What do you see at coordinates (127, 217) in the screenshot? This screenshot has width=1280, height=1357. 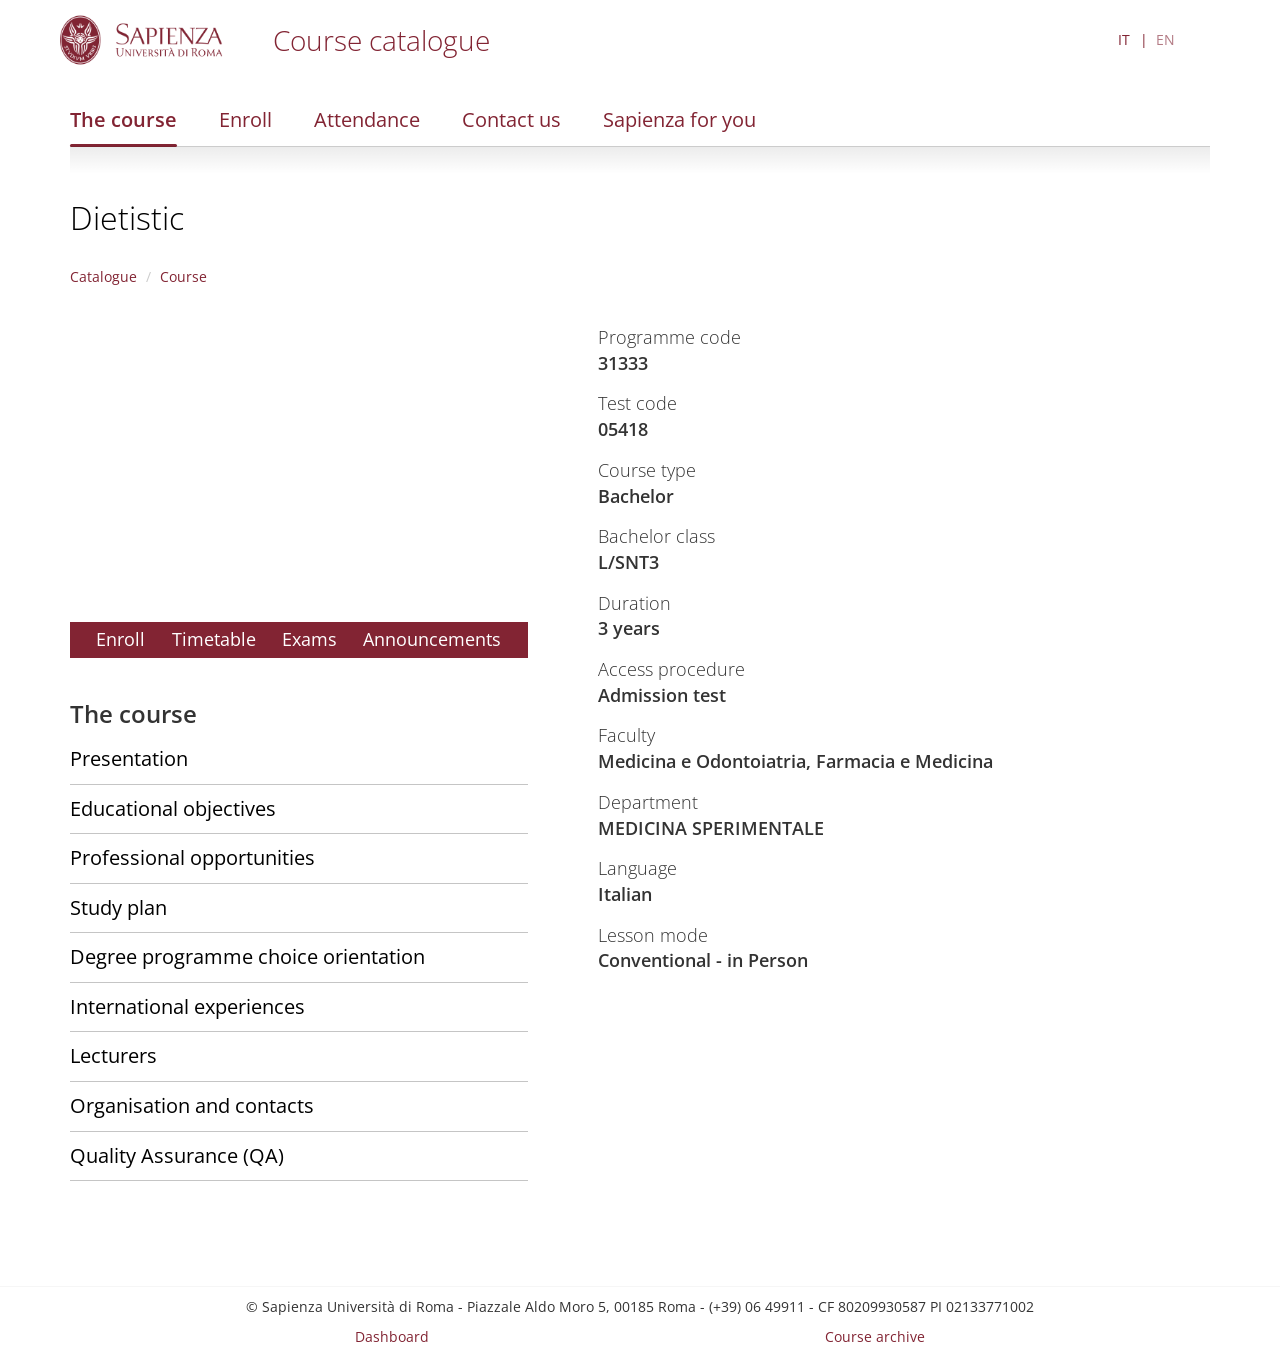 I see `Dietistic` at bounding box center [127, 217].